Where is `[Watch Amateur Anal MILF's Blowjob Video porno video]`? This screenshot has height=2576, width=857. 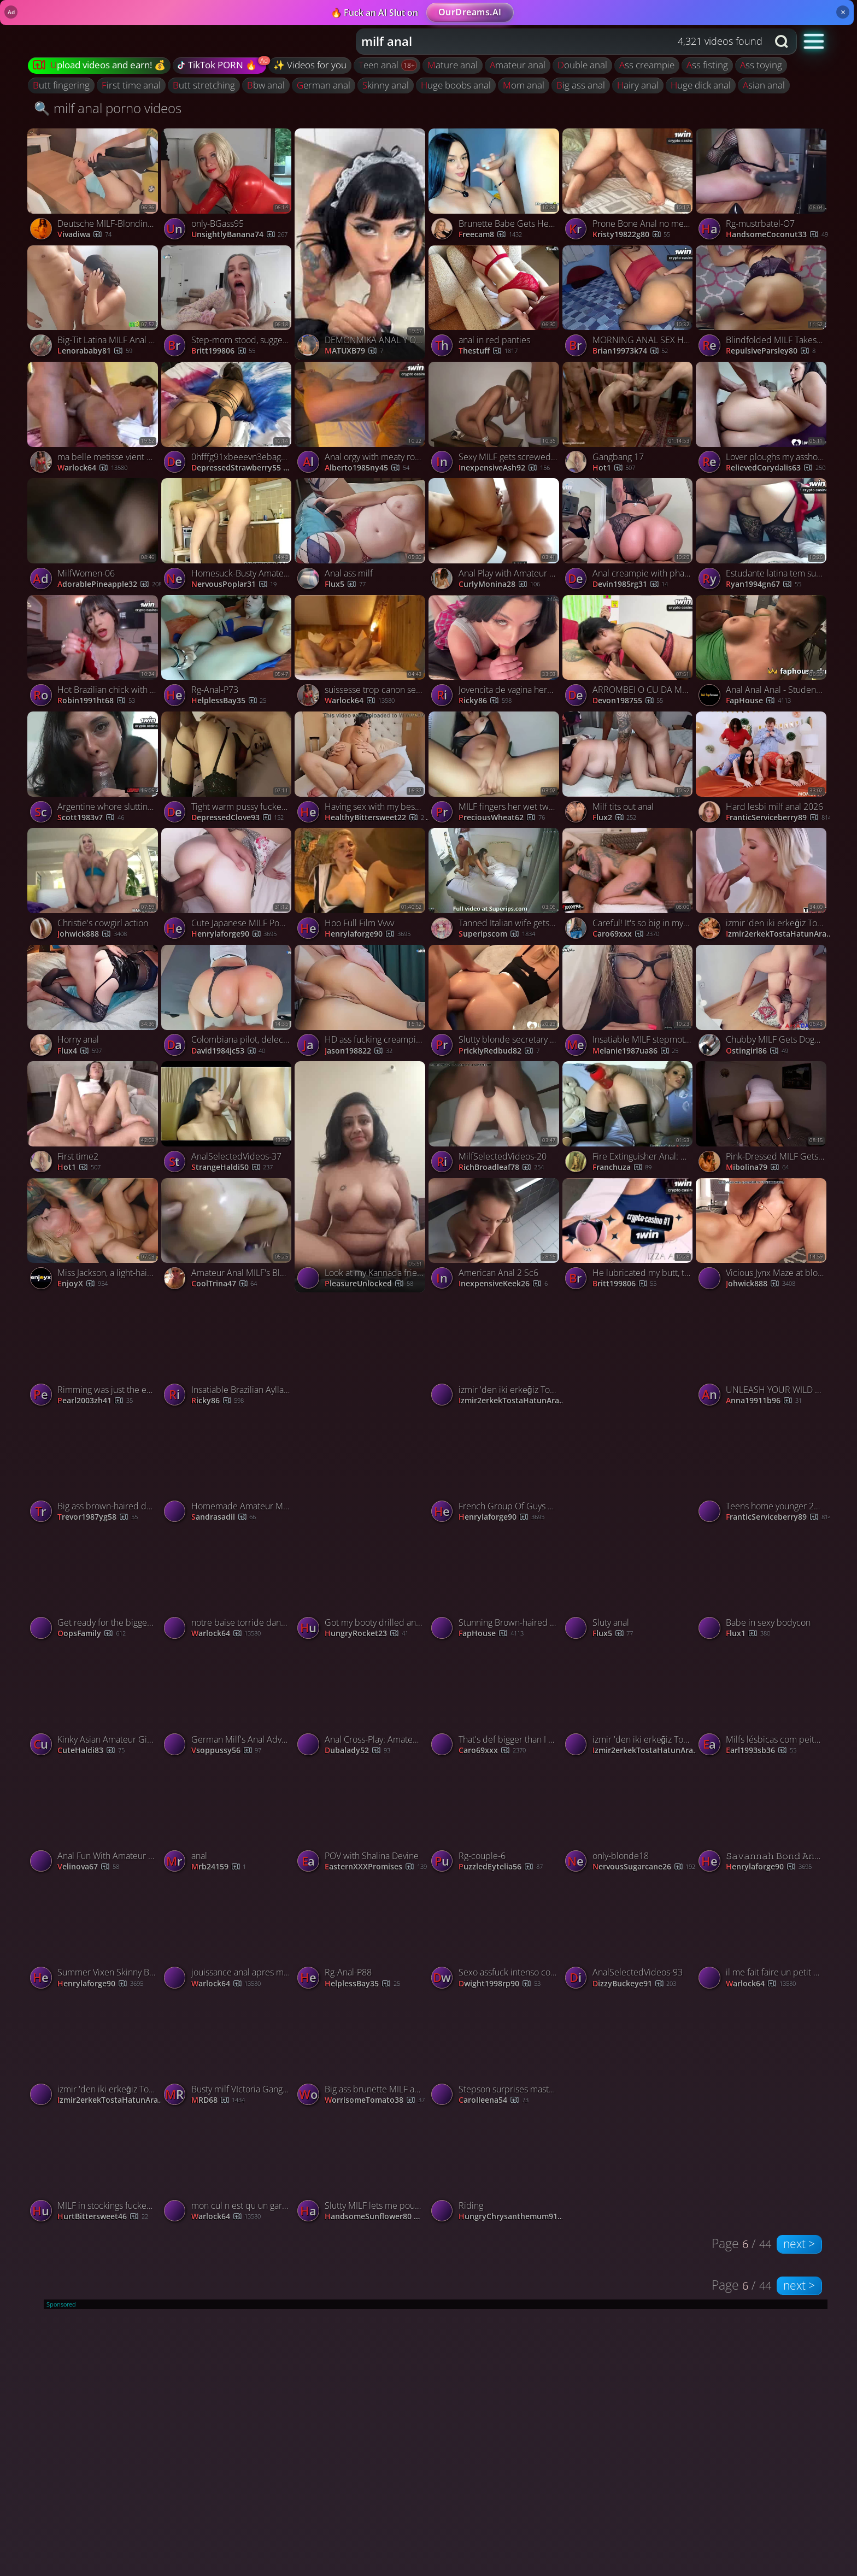 [Watch Amateur Anal MILF's Blowjob Video porno video] is located at coordinates (228, 1236).